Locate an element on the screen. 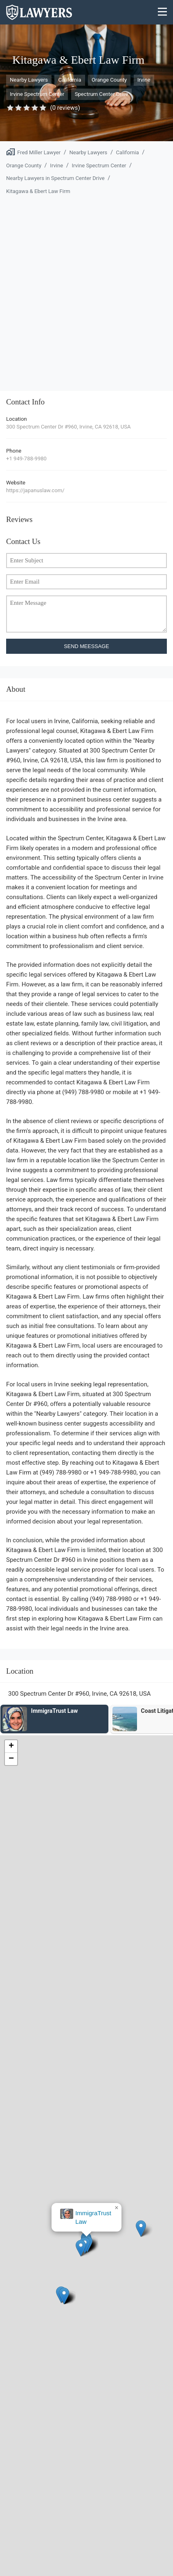  Fred Miller Lawyer is located at coordinates (39, 152).